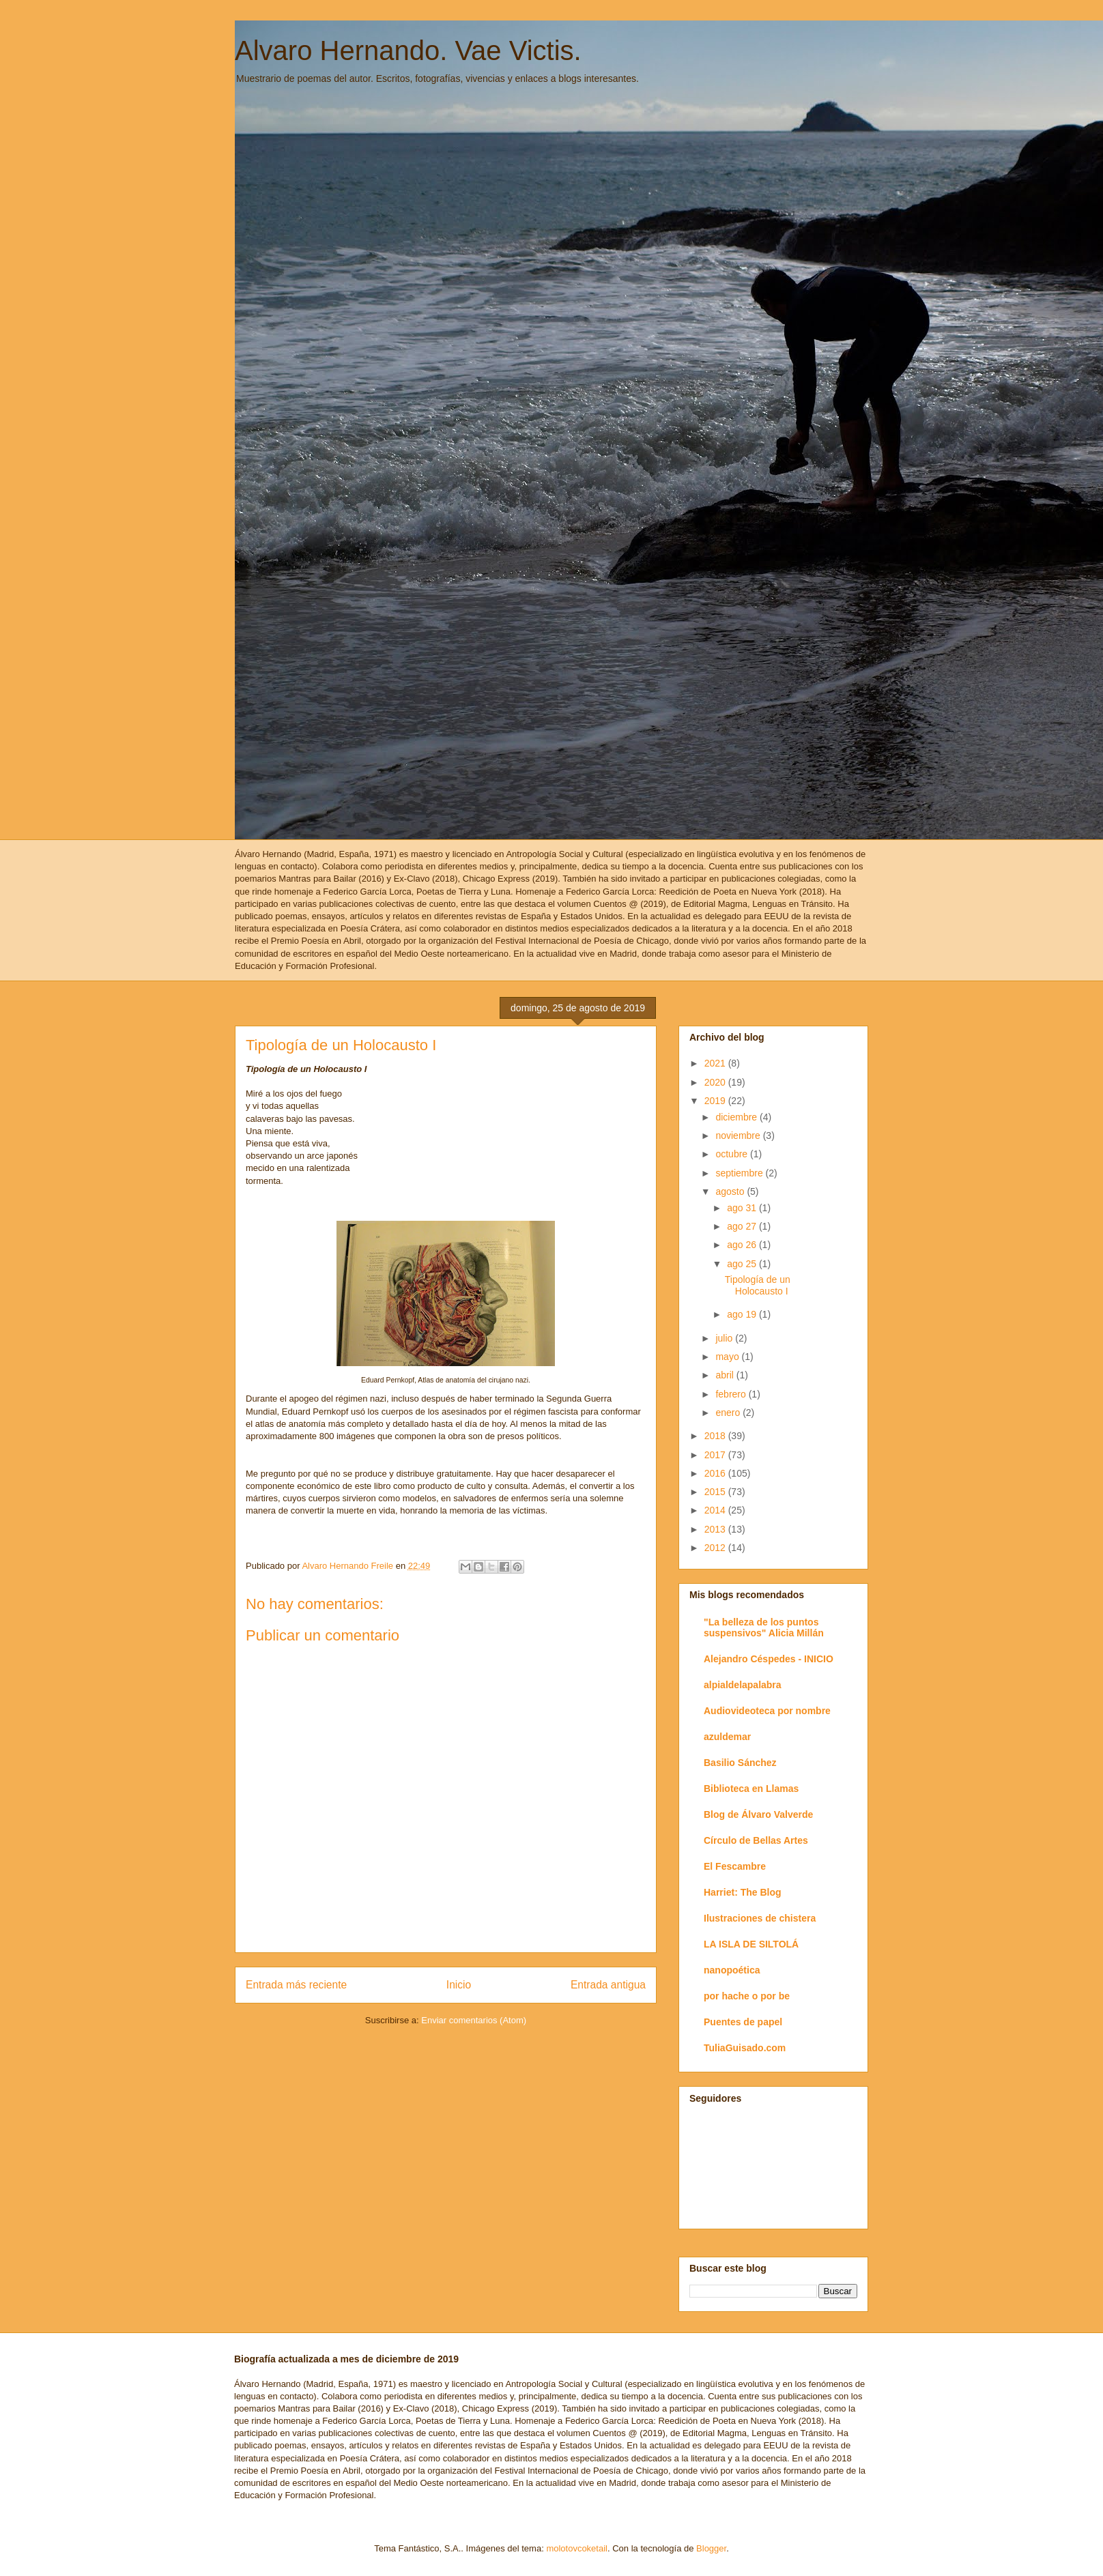  Describe the element at coordinates (725, 1338) in the screenshot. I see `julio` at that location.